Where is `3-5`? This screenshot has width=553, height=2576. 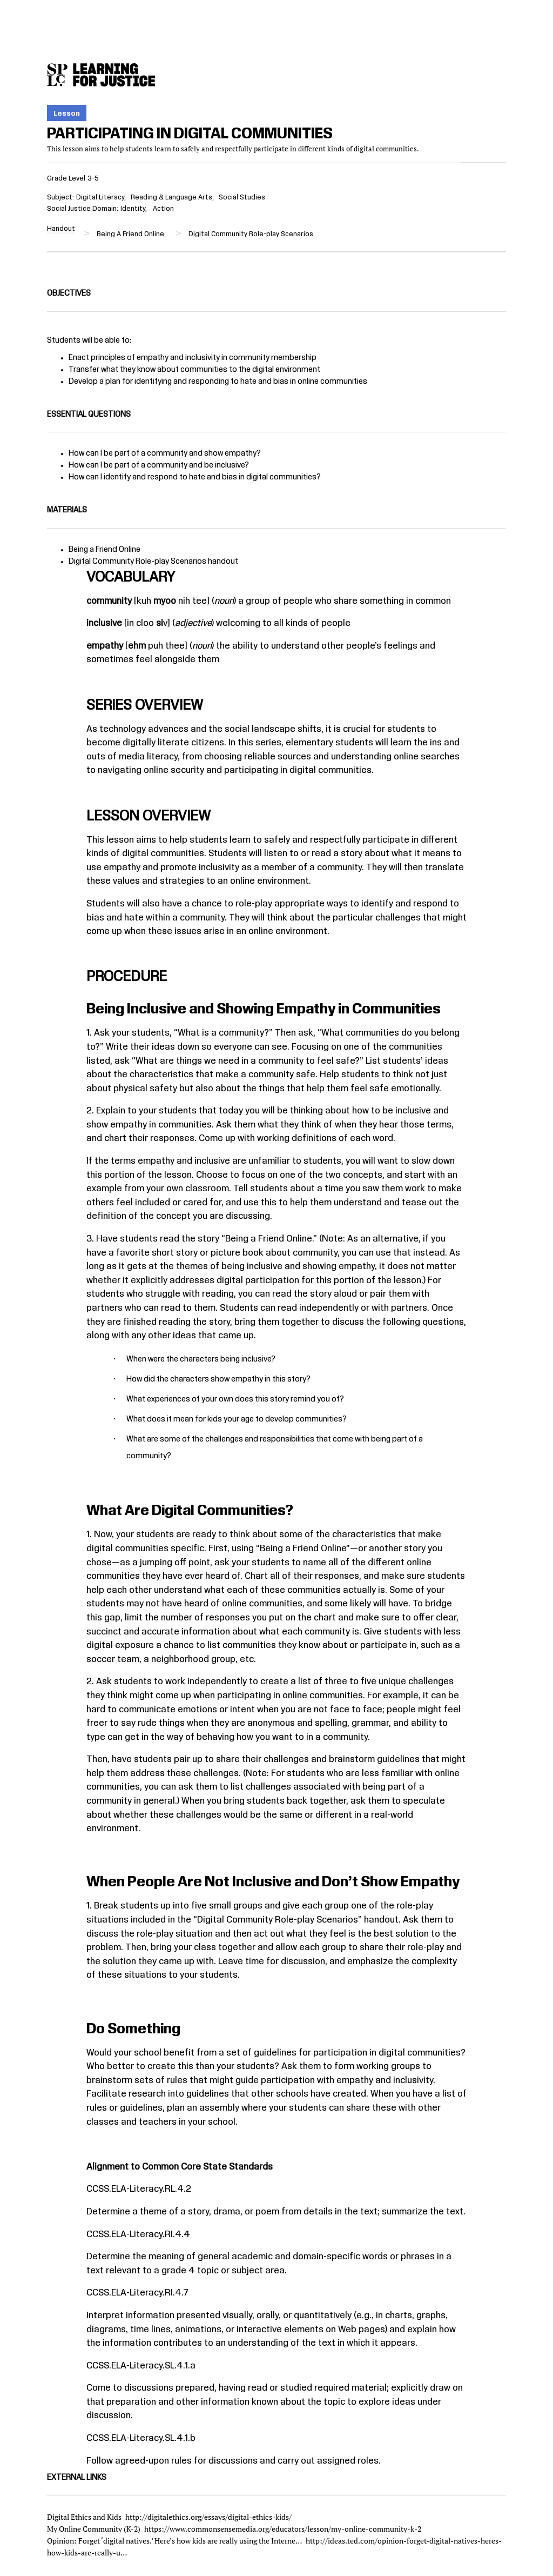
3-5 is located at coordinates (93, 178).